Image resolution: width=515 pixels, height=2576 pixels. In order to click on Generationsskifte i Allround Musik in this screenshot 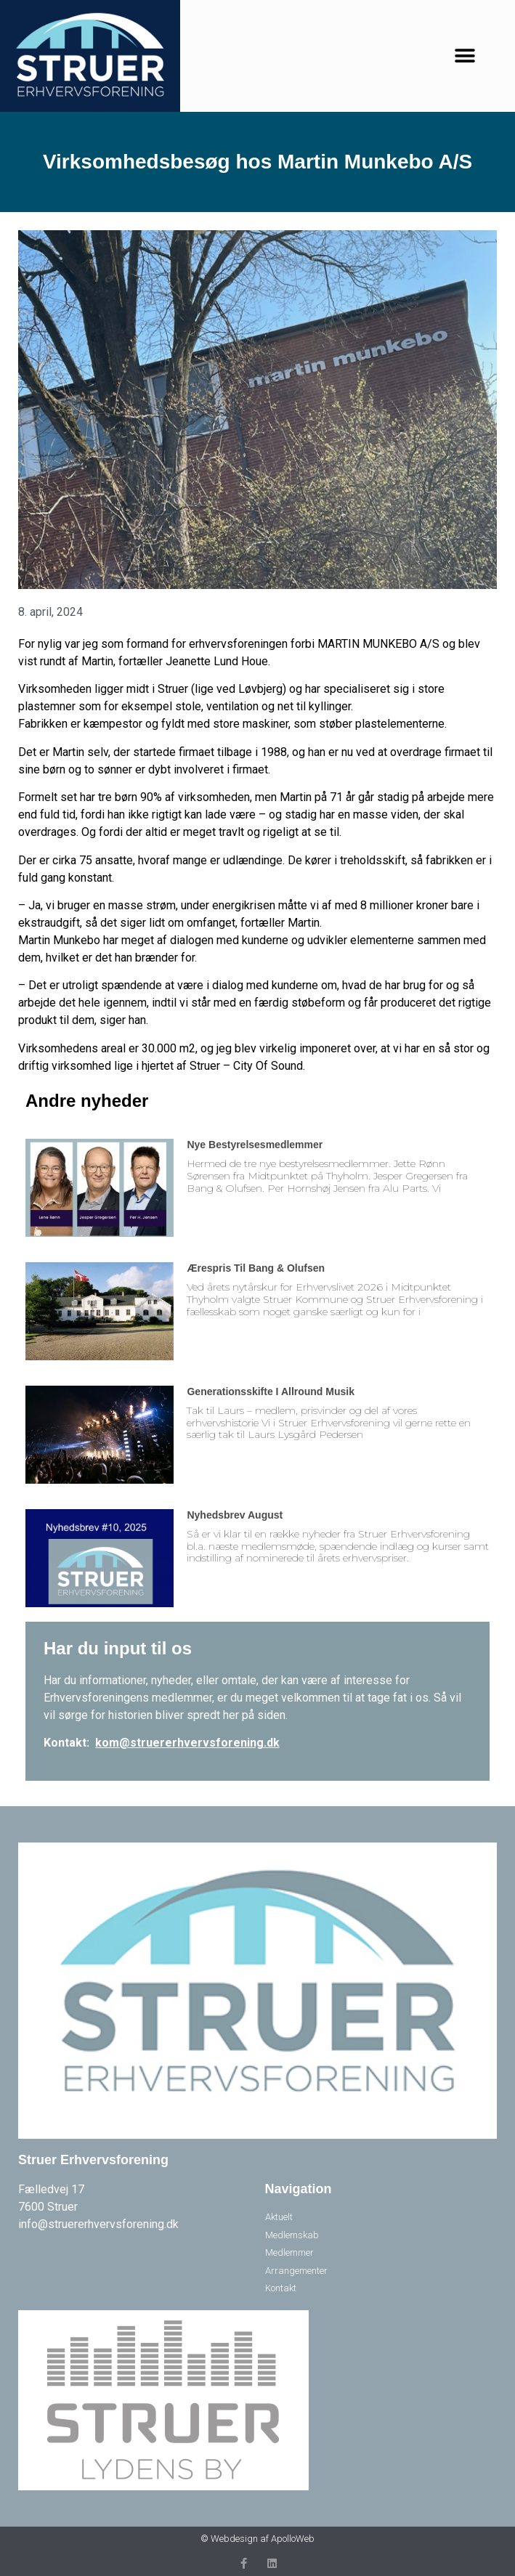, I will do `click(270, 1391)`.